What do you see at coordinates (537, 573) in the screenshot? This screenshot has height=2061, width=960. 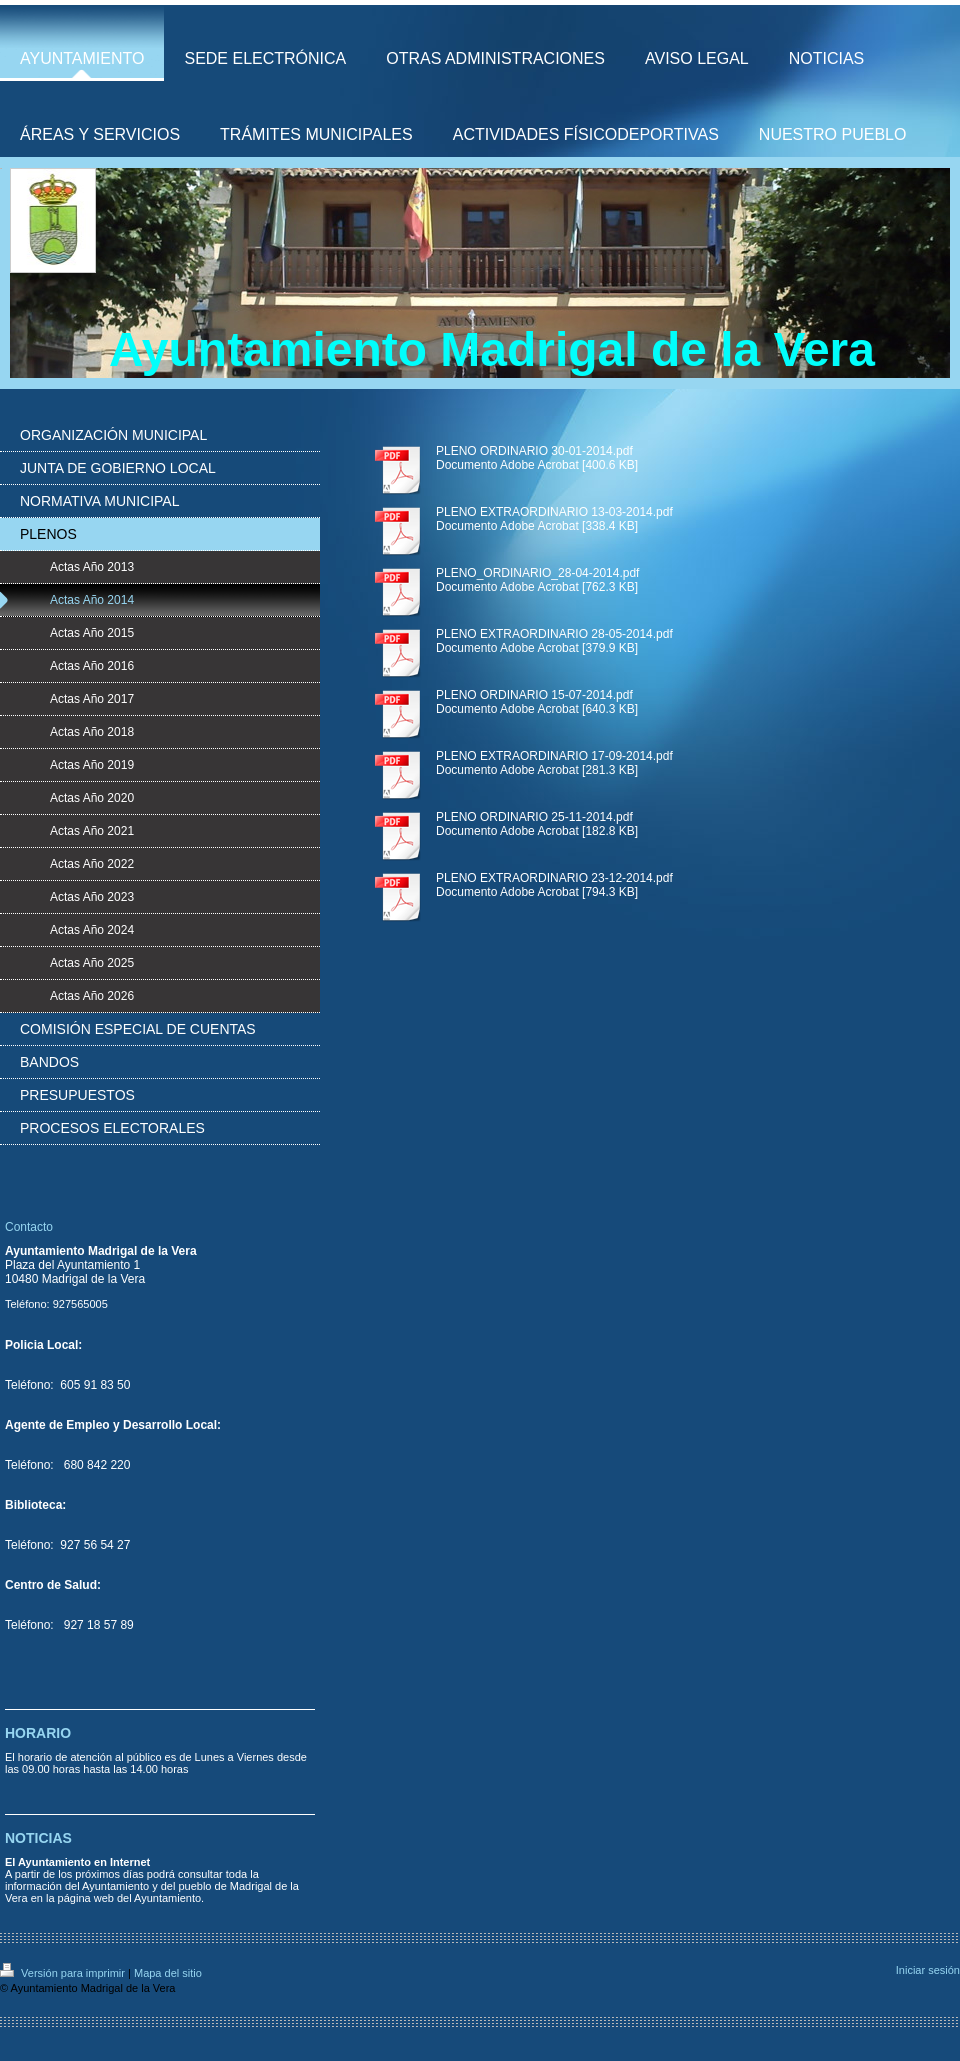 I see `PLENO_ORDINARIO_28-04-2014.pdf` at bounding box center [537, 573].